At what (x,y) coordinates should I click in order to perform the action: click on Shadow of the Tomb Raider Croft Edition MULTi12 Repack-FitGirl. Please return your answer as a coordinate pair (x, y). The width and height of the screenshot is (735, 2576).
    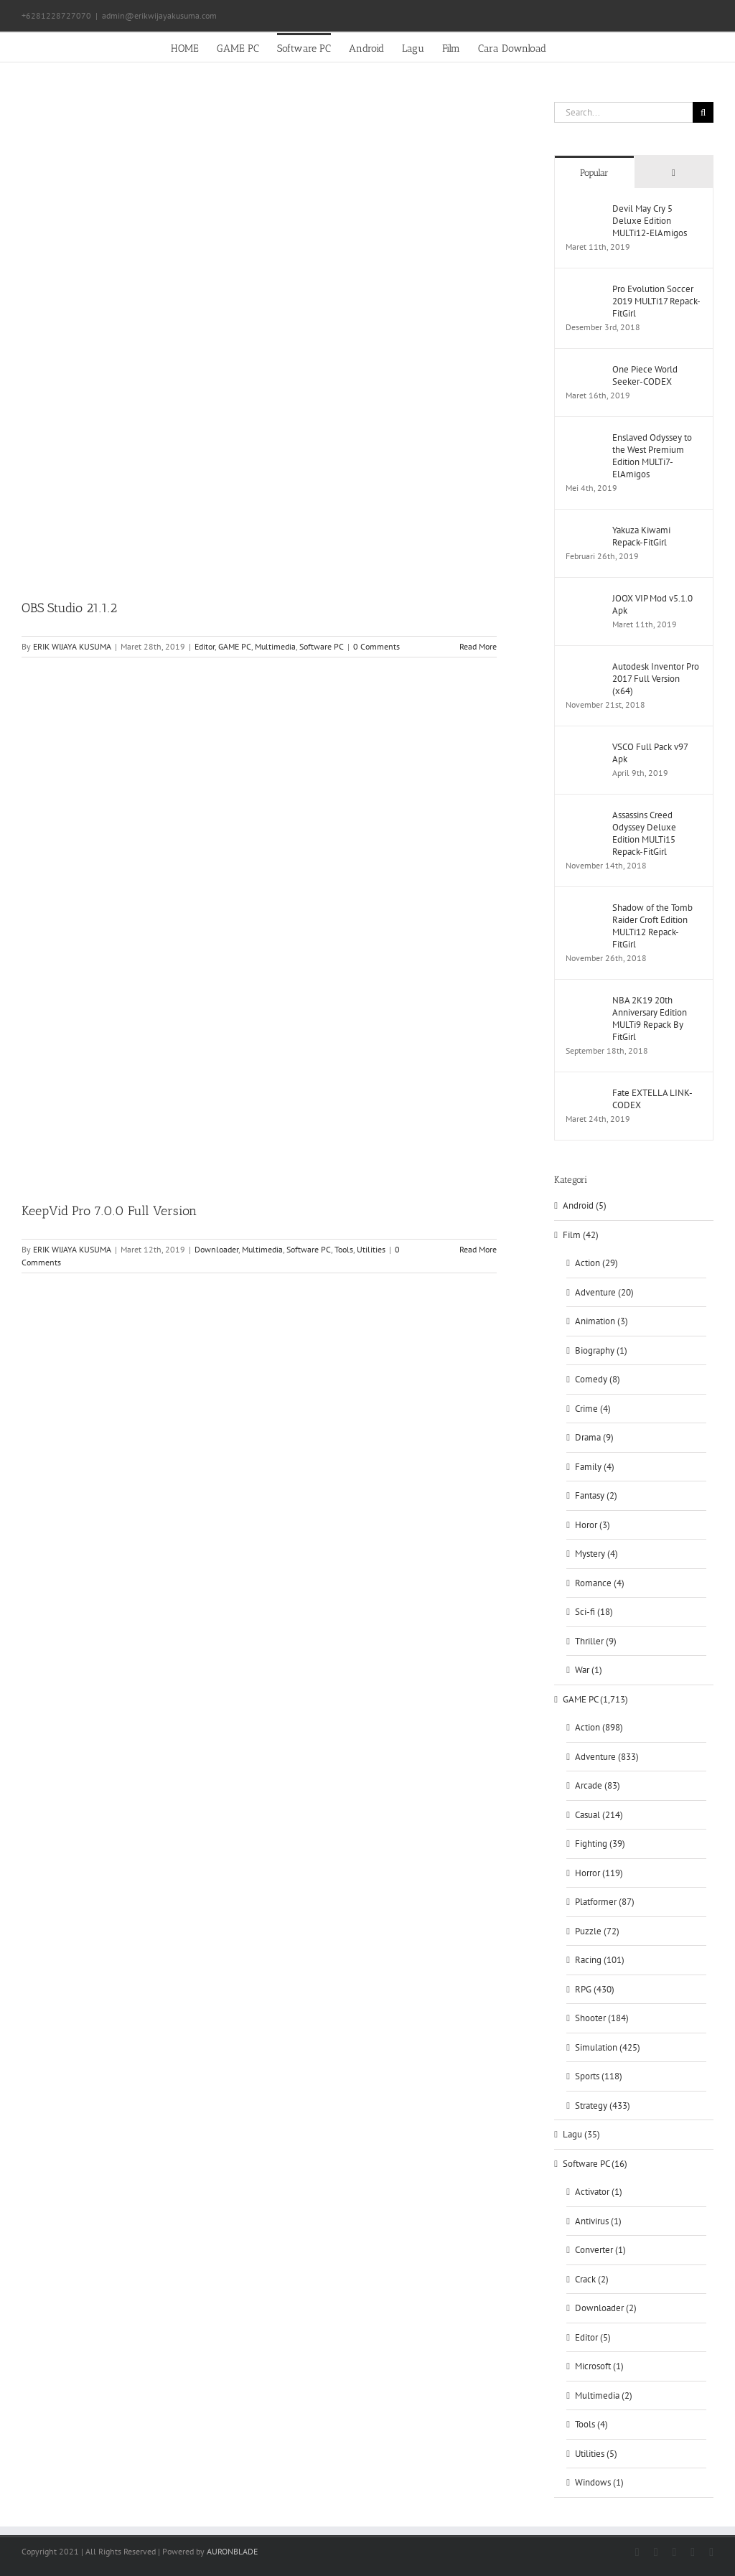
    Looking at the image, I should click on (652, 925).